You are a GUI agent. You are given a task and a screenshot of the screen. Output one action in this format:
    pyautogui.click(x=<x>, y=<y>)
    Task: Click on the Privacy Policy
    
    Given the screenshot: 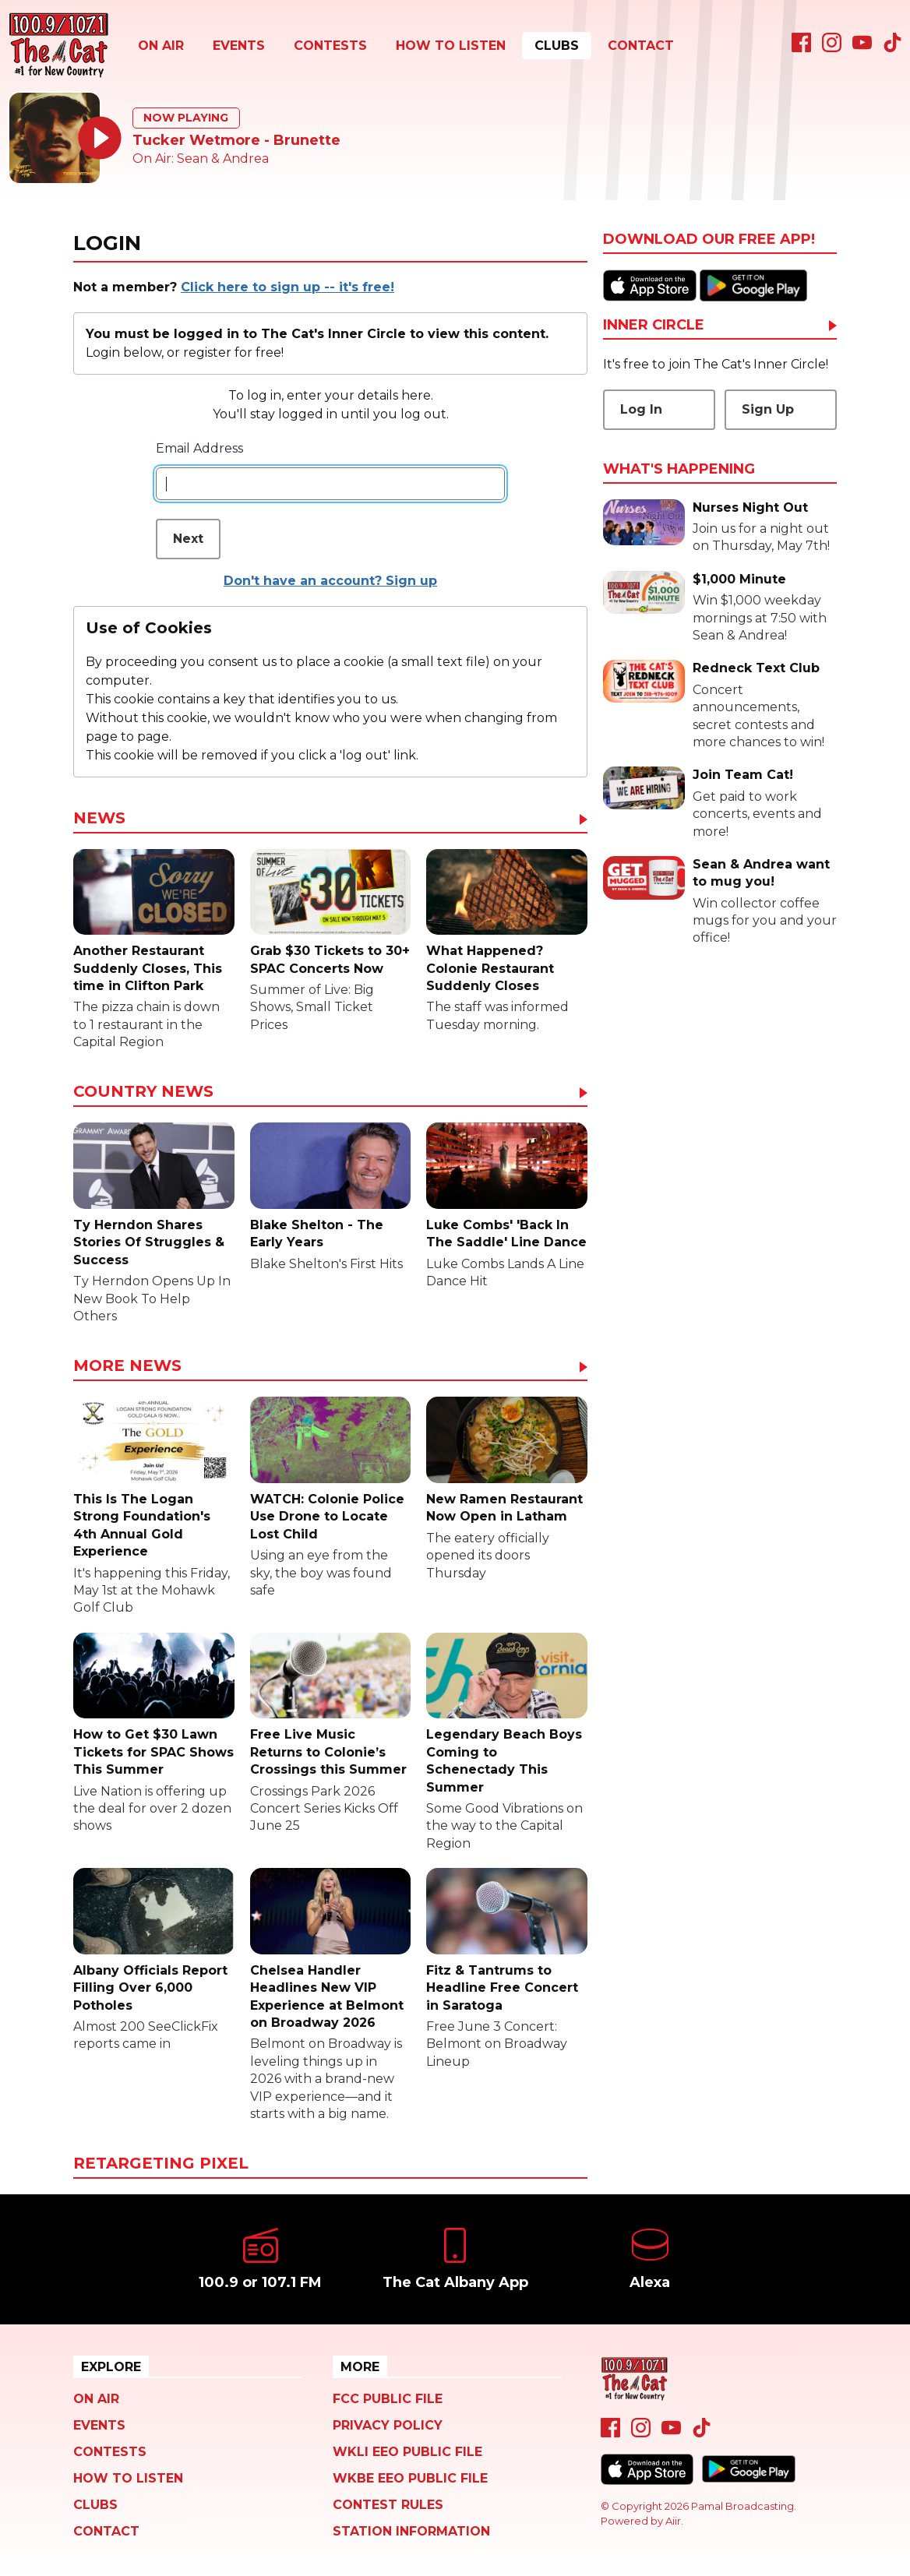 What is the action you would take?
    pyautogui.click(x=388, y=2425)
    